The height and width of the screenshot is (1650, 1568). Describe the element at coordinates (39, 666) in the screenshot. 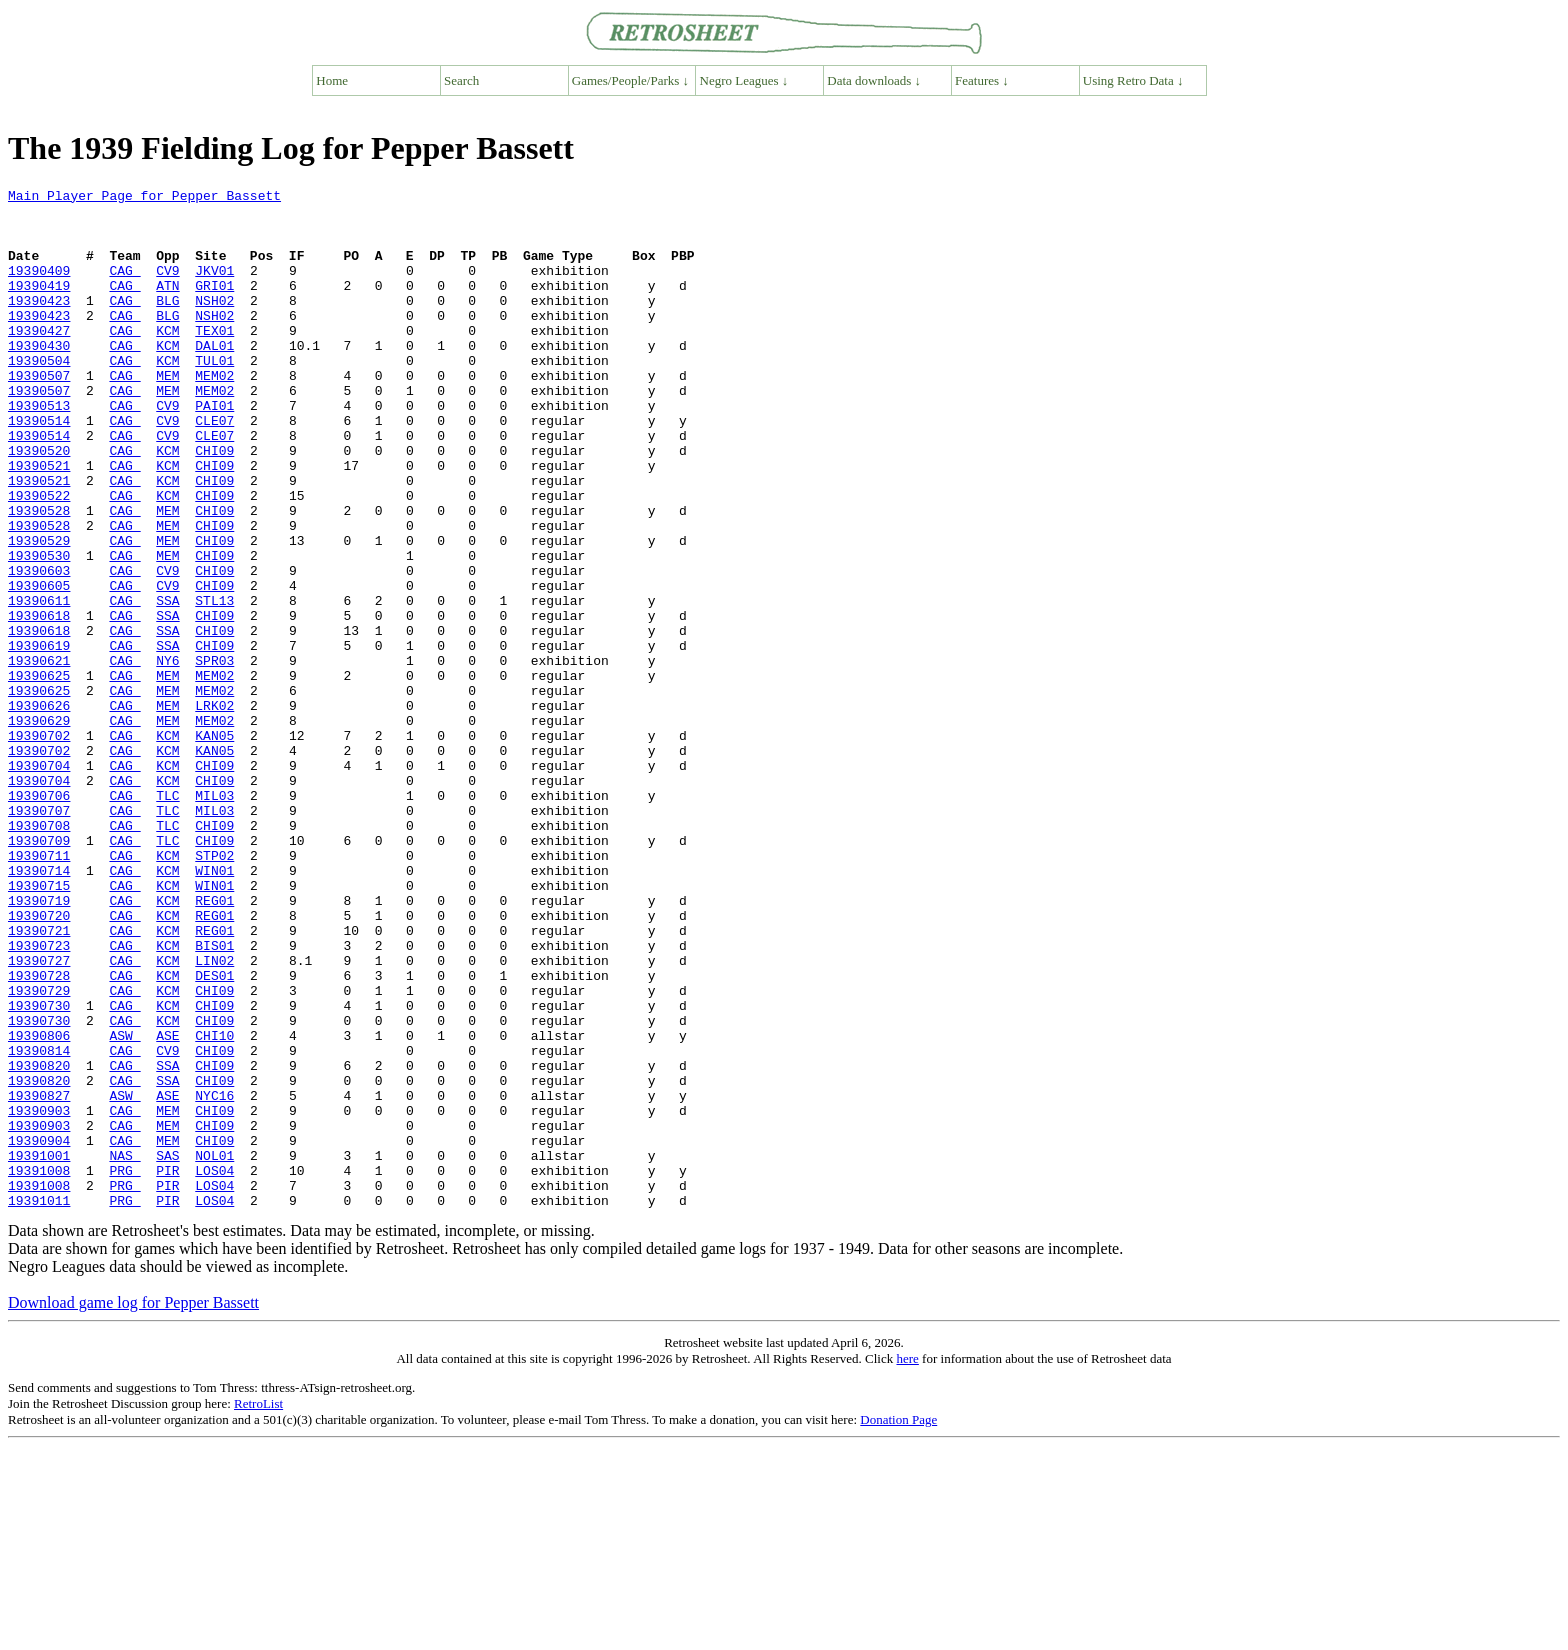

I see `19390605` at that location.